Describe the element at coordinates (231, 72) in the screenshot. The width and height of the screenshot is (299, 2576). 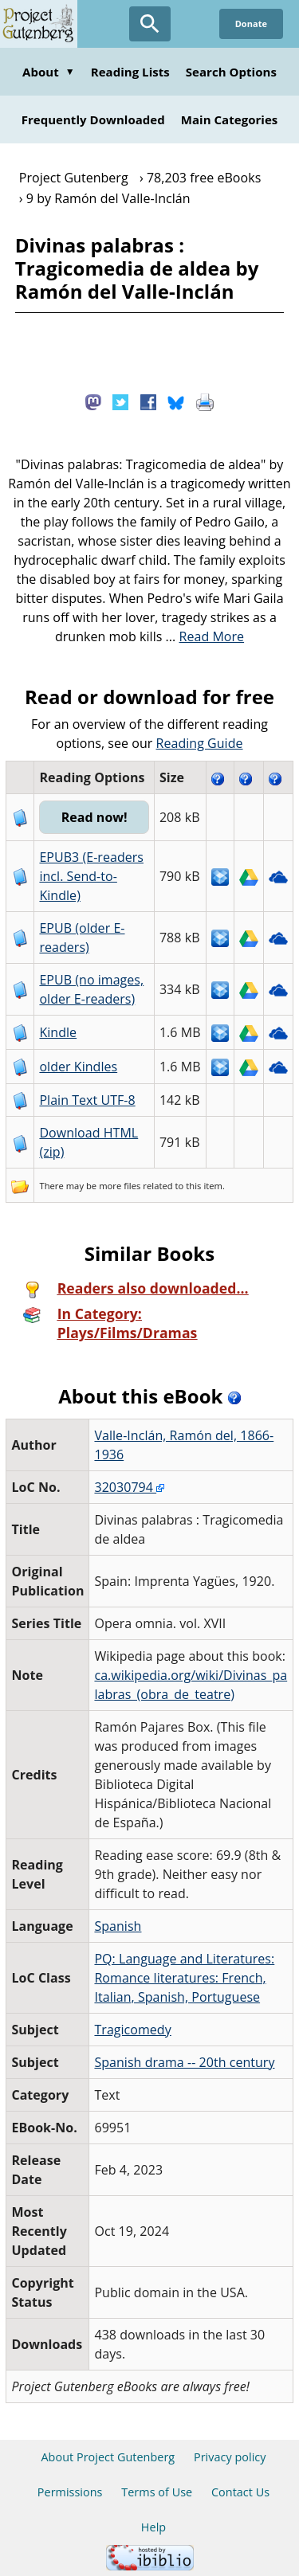
I see `Search Options` at that location.